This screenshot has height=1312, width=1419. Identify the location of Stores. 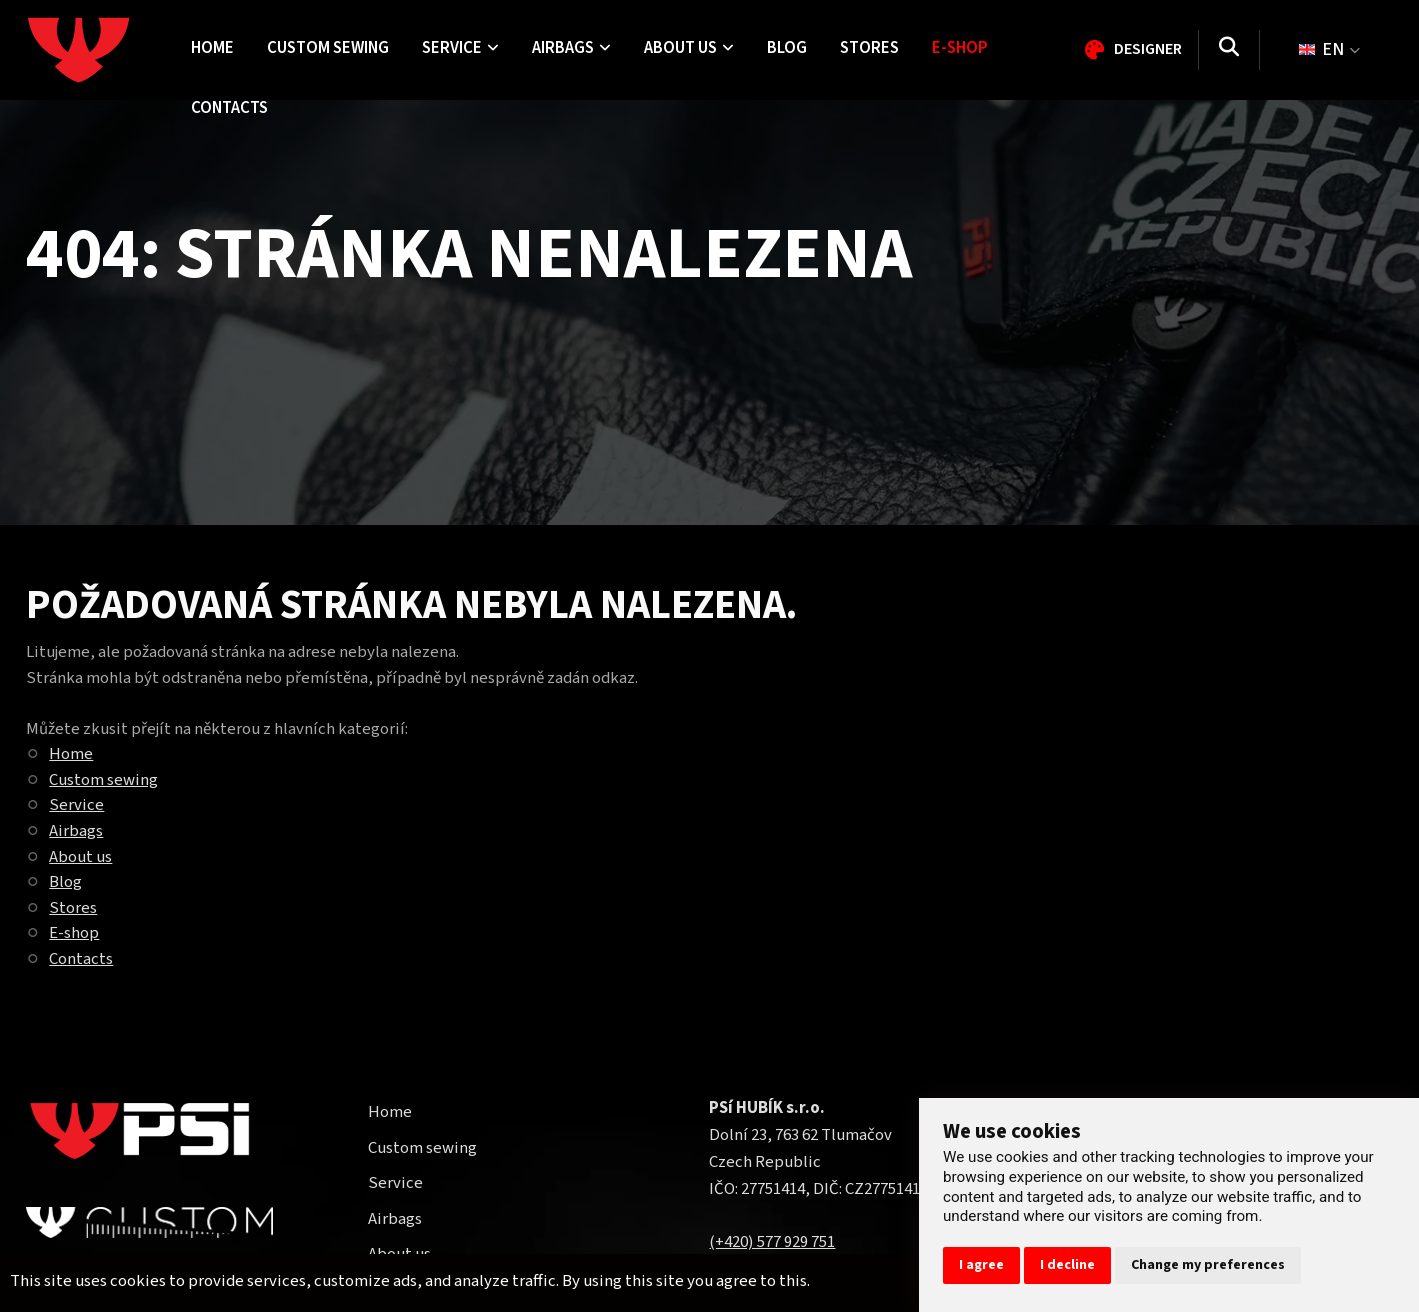
(73, 908).